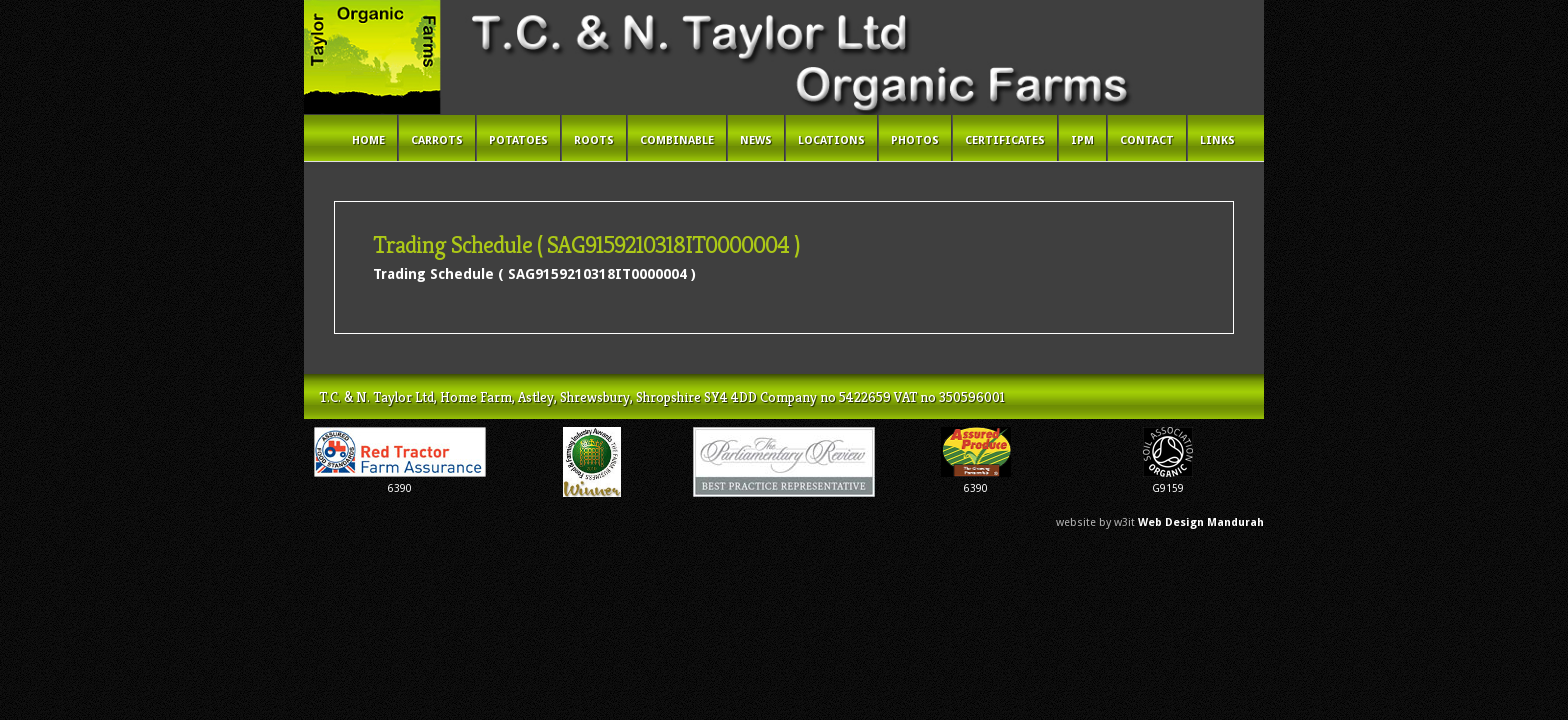 Image resolution: width=1568 pixels, height=720 pixels. Describe the element at coordinates (677, 140) in the screenshot. I see `Combinable` at that location.